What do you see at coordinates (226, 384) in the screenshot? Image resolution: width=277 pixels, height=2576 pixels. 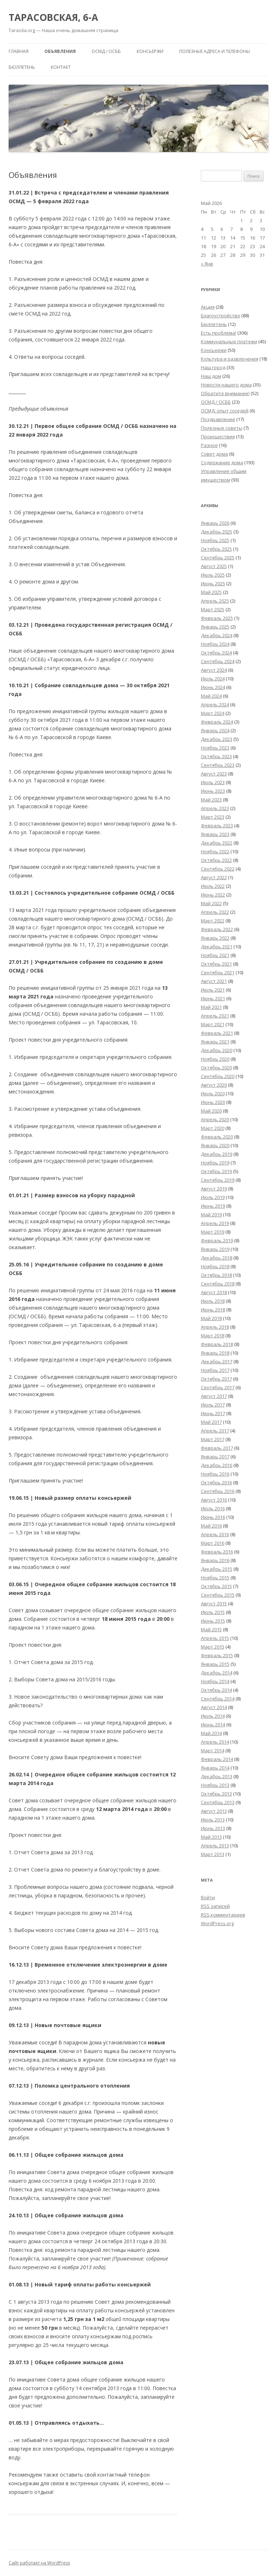 I see `Новости нашего дома` at bounding box center [226, 384].